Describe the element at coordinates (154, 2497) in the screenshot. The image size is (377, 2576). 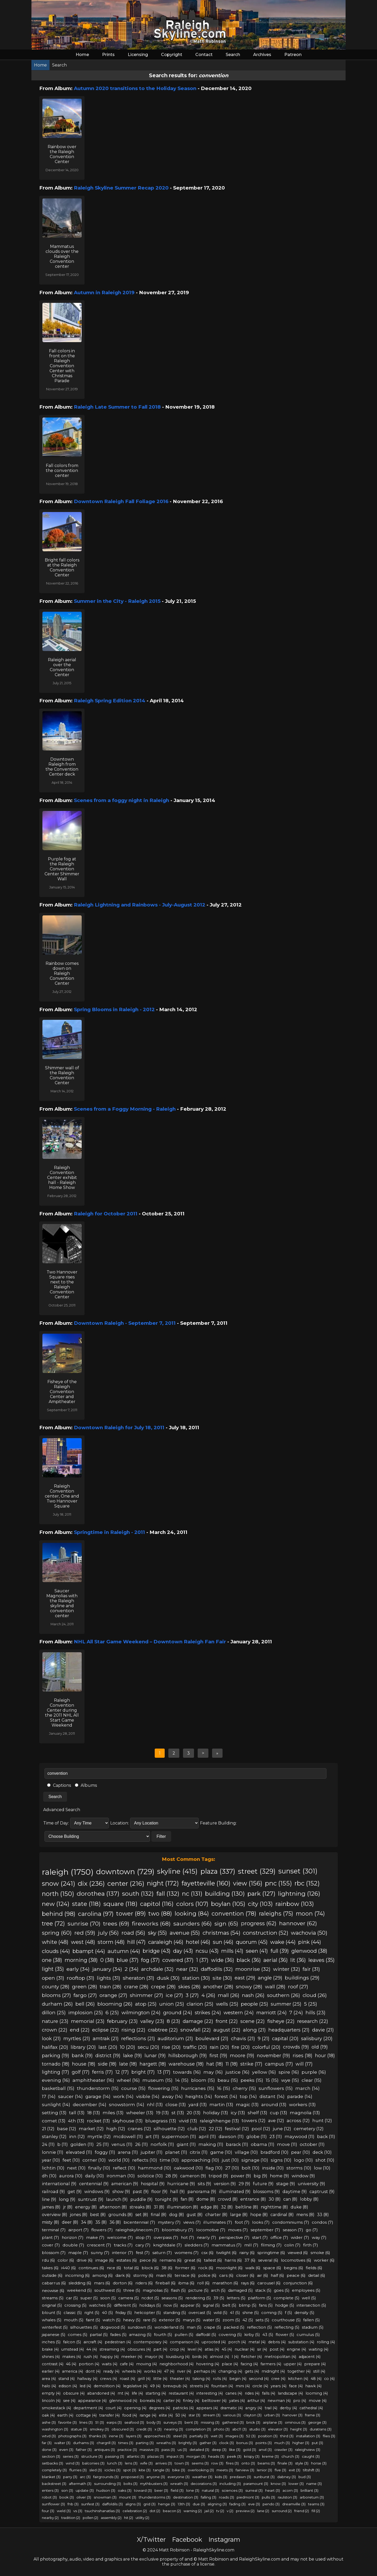
I see `thunderstorms (3)` at that location.